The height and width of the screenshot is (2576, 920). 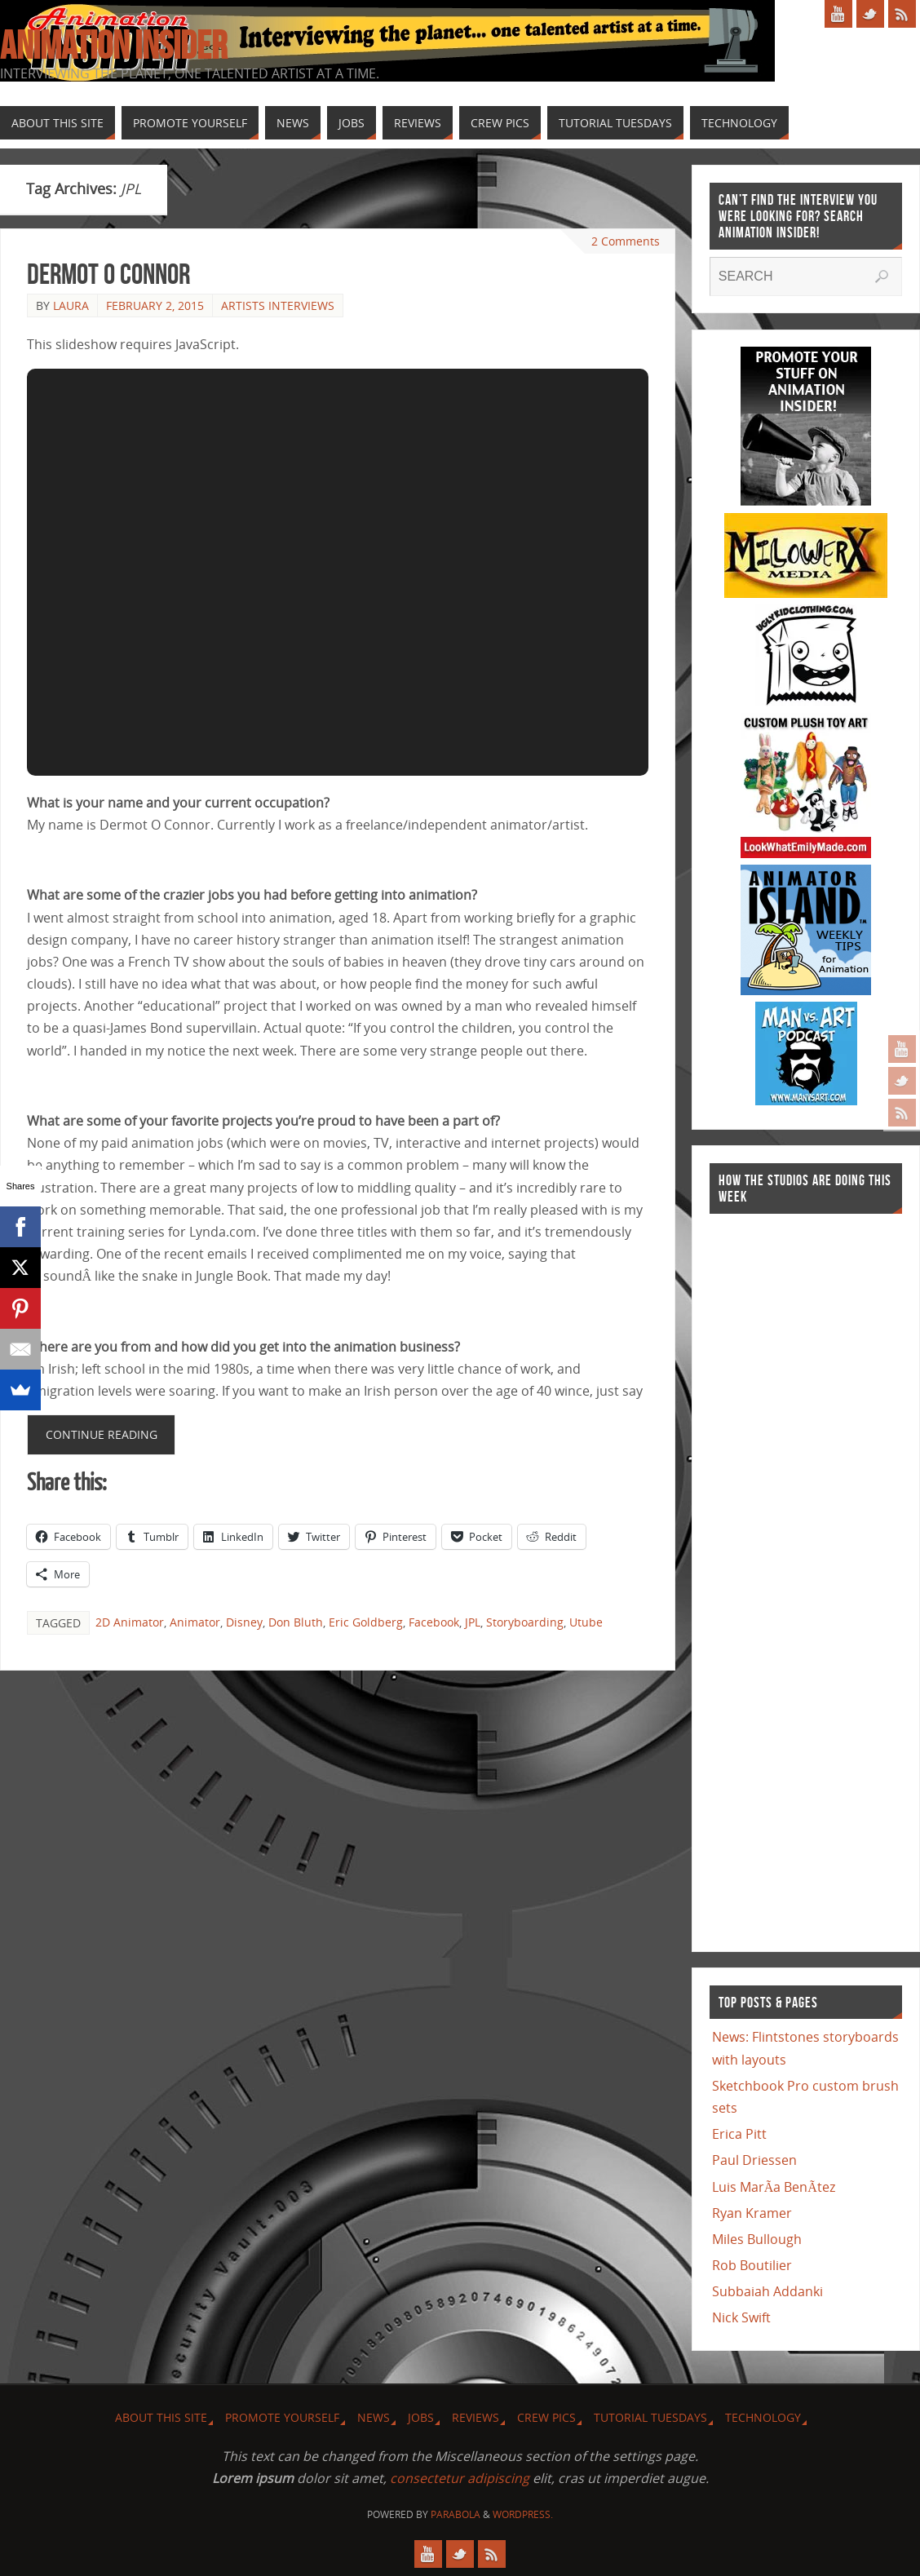 What do you see at coordinates (739, 2134) in the screenshot?
I see `Erica Pitt` at bounding box center [739, 2134].